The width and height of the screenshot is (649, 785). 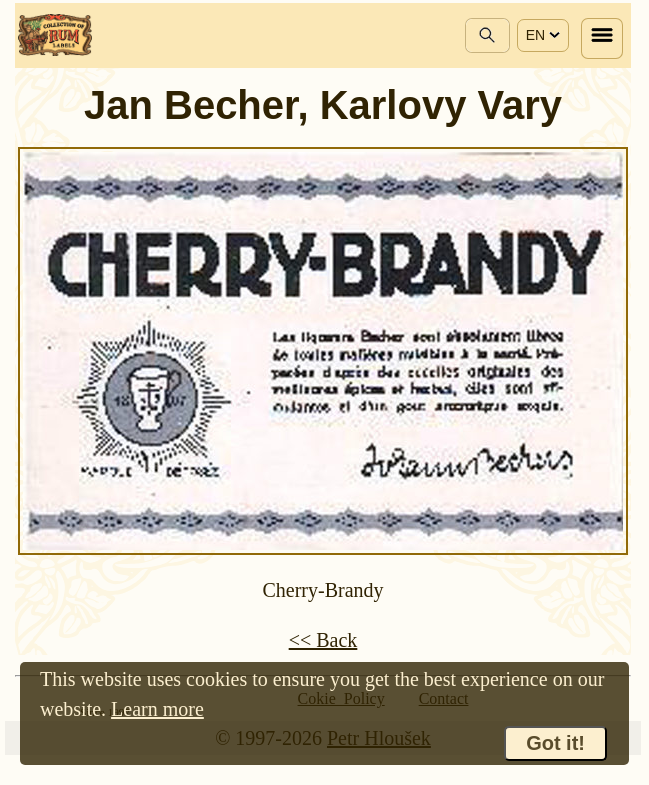 What do you see at coordinates (555, 743) in the screenshot?
I see `Got it!` at bounding box center [555, 743].